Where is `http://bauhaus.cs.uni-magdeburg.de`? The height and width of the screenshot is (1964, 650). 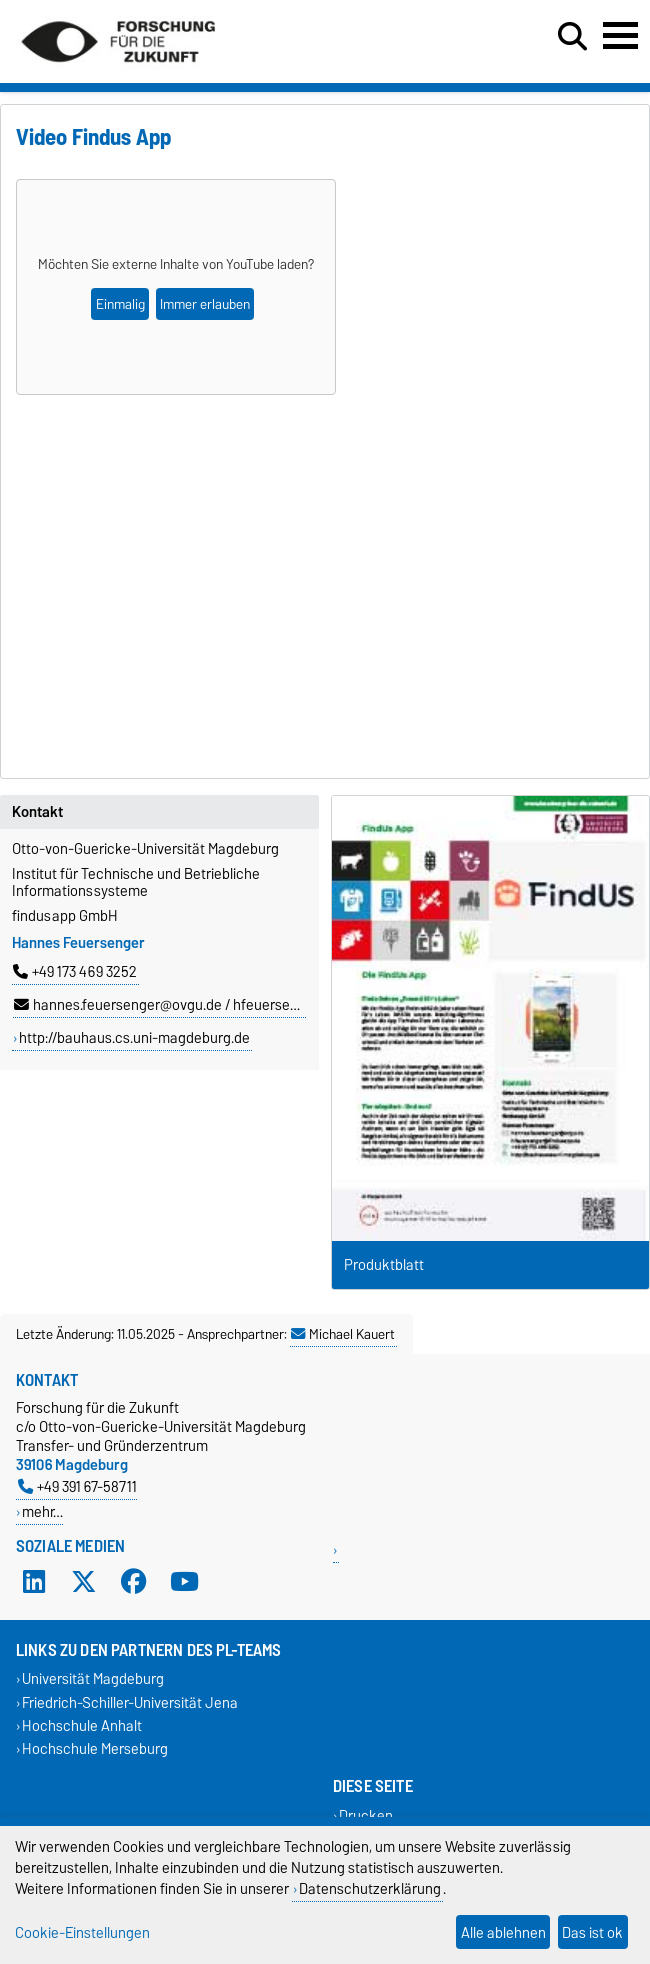
http://bauhaus.cs.uni-magdeburg.de is located at coordinates (134, 1038).